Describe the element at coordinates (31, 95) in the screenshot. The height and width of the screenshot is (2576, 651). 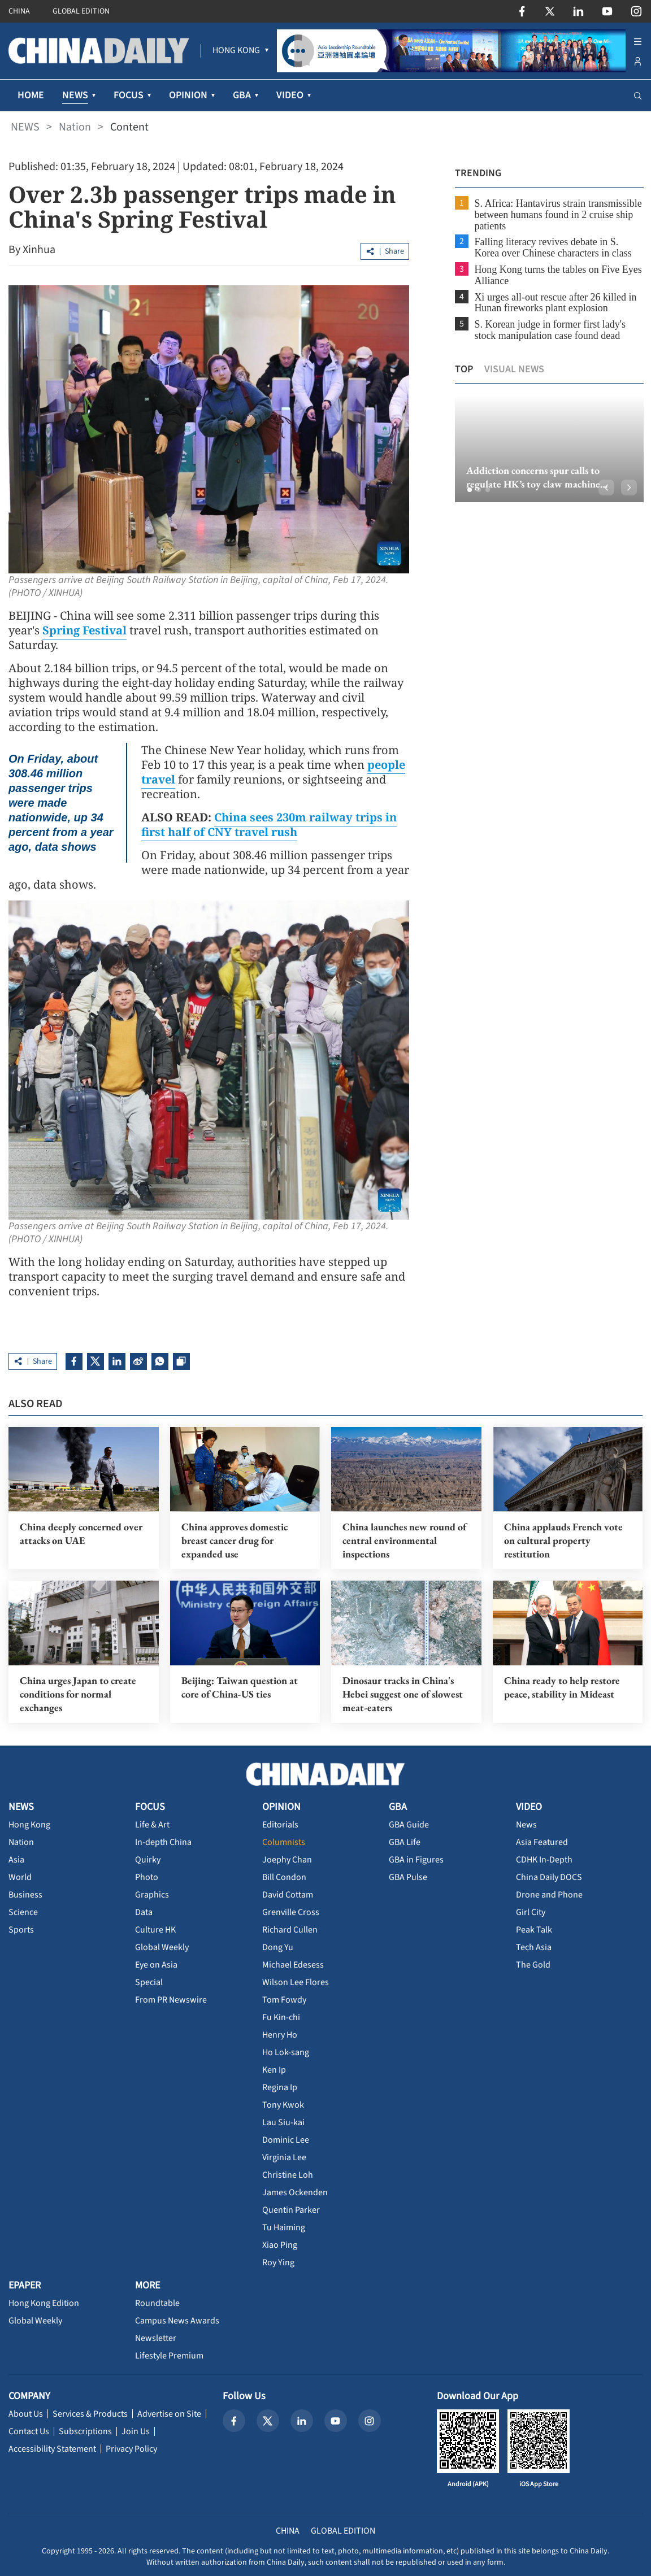
I see `HOME` at that location.